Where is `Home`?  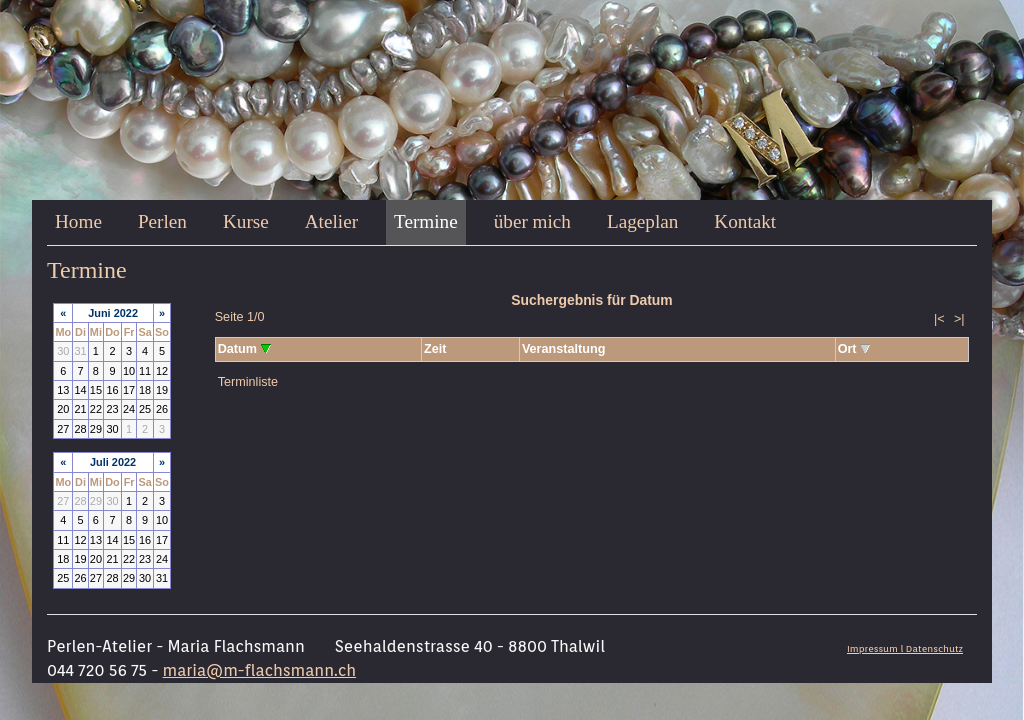
Home is located at coordinates (78, 221).